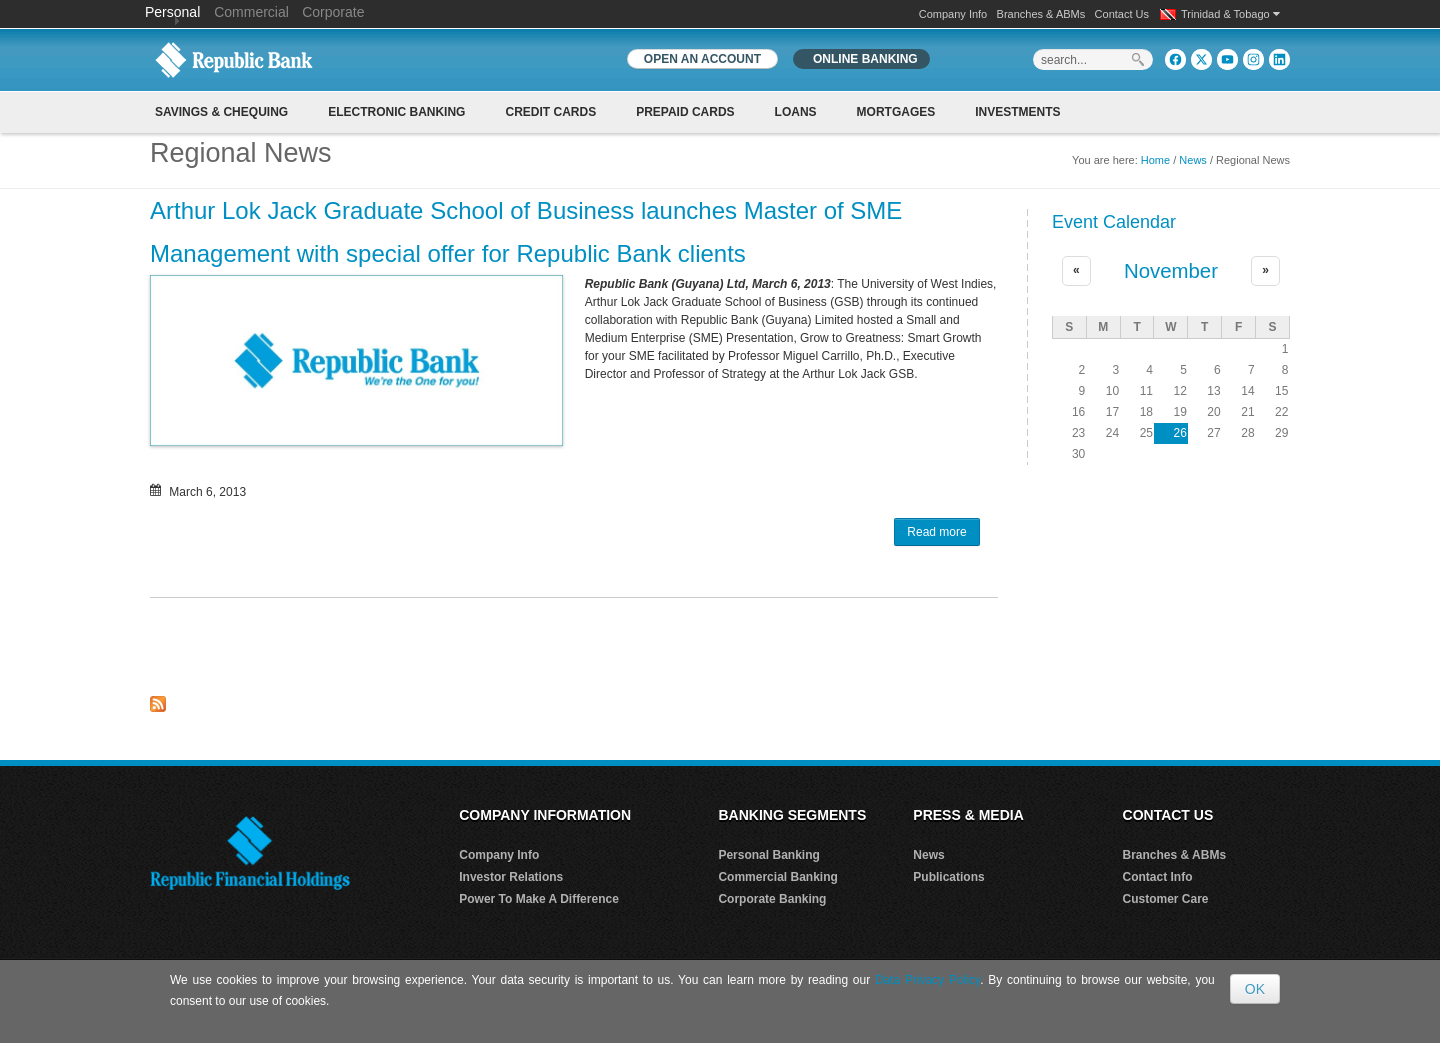 Image resolution: width=1440 pixels, height=1043 pixels. I want to click on OPEN AN ACCOUNT, so click(702, 59).